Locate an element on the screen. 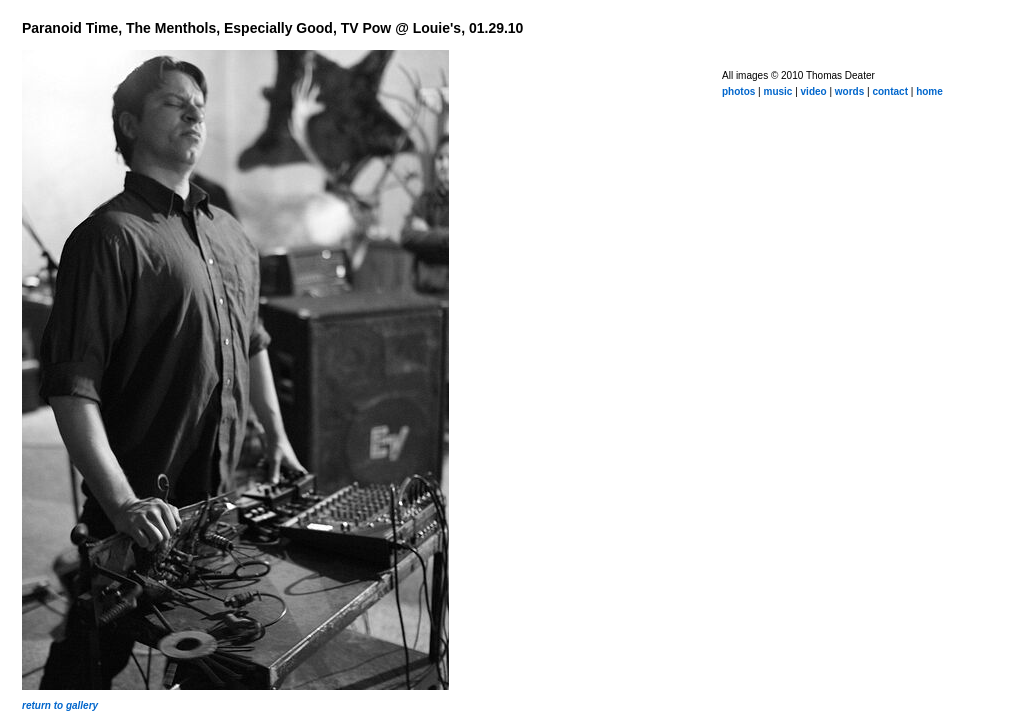 Image resolution: width=1024 pixels, height=720 pixels. words is located at coordinates (849, 91).